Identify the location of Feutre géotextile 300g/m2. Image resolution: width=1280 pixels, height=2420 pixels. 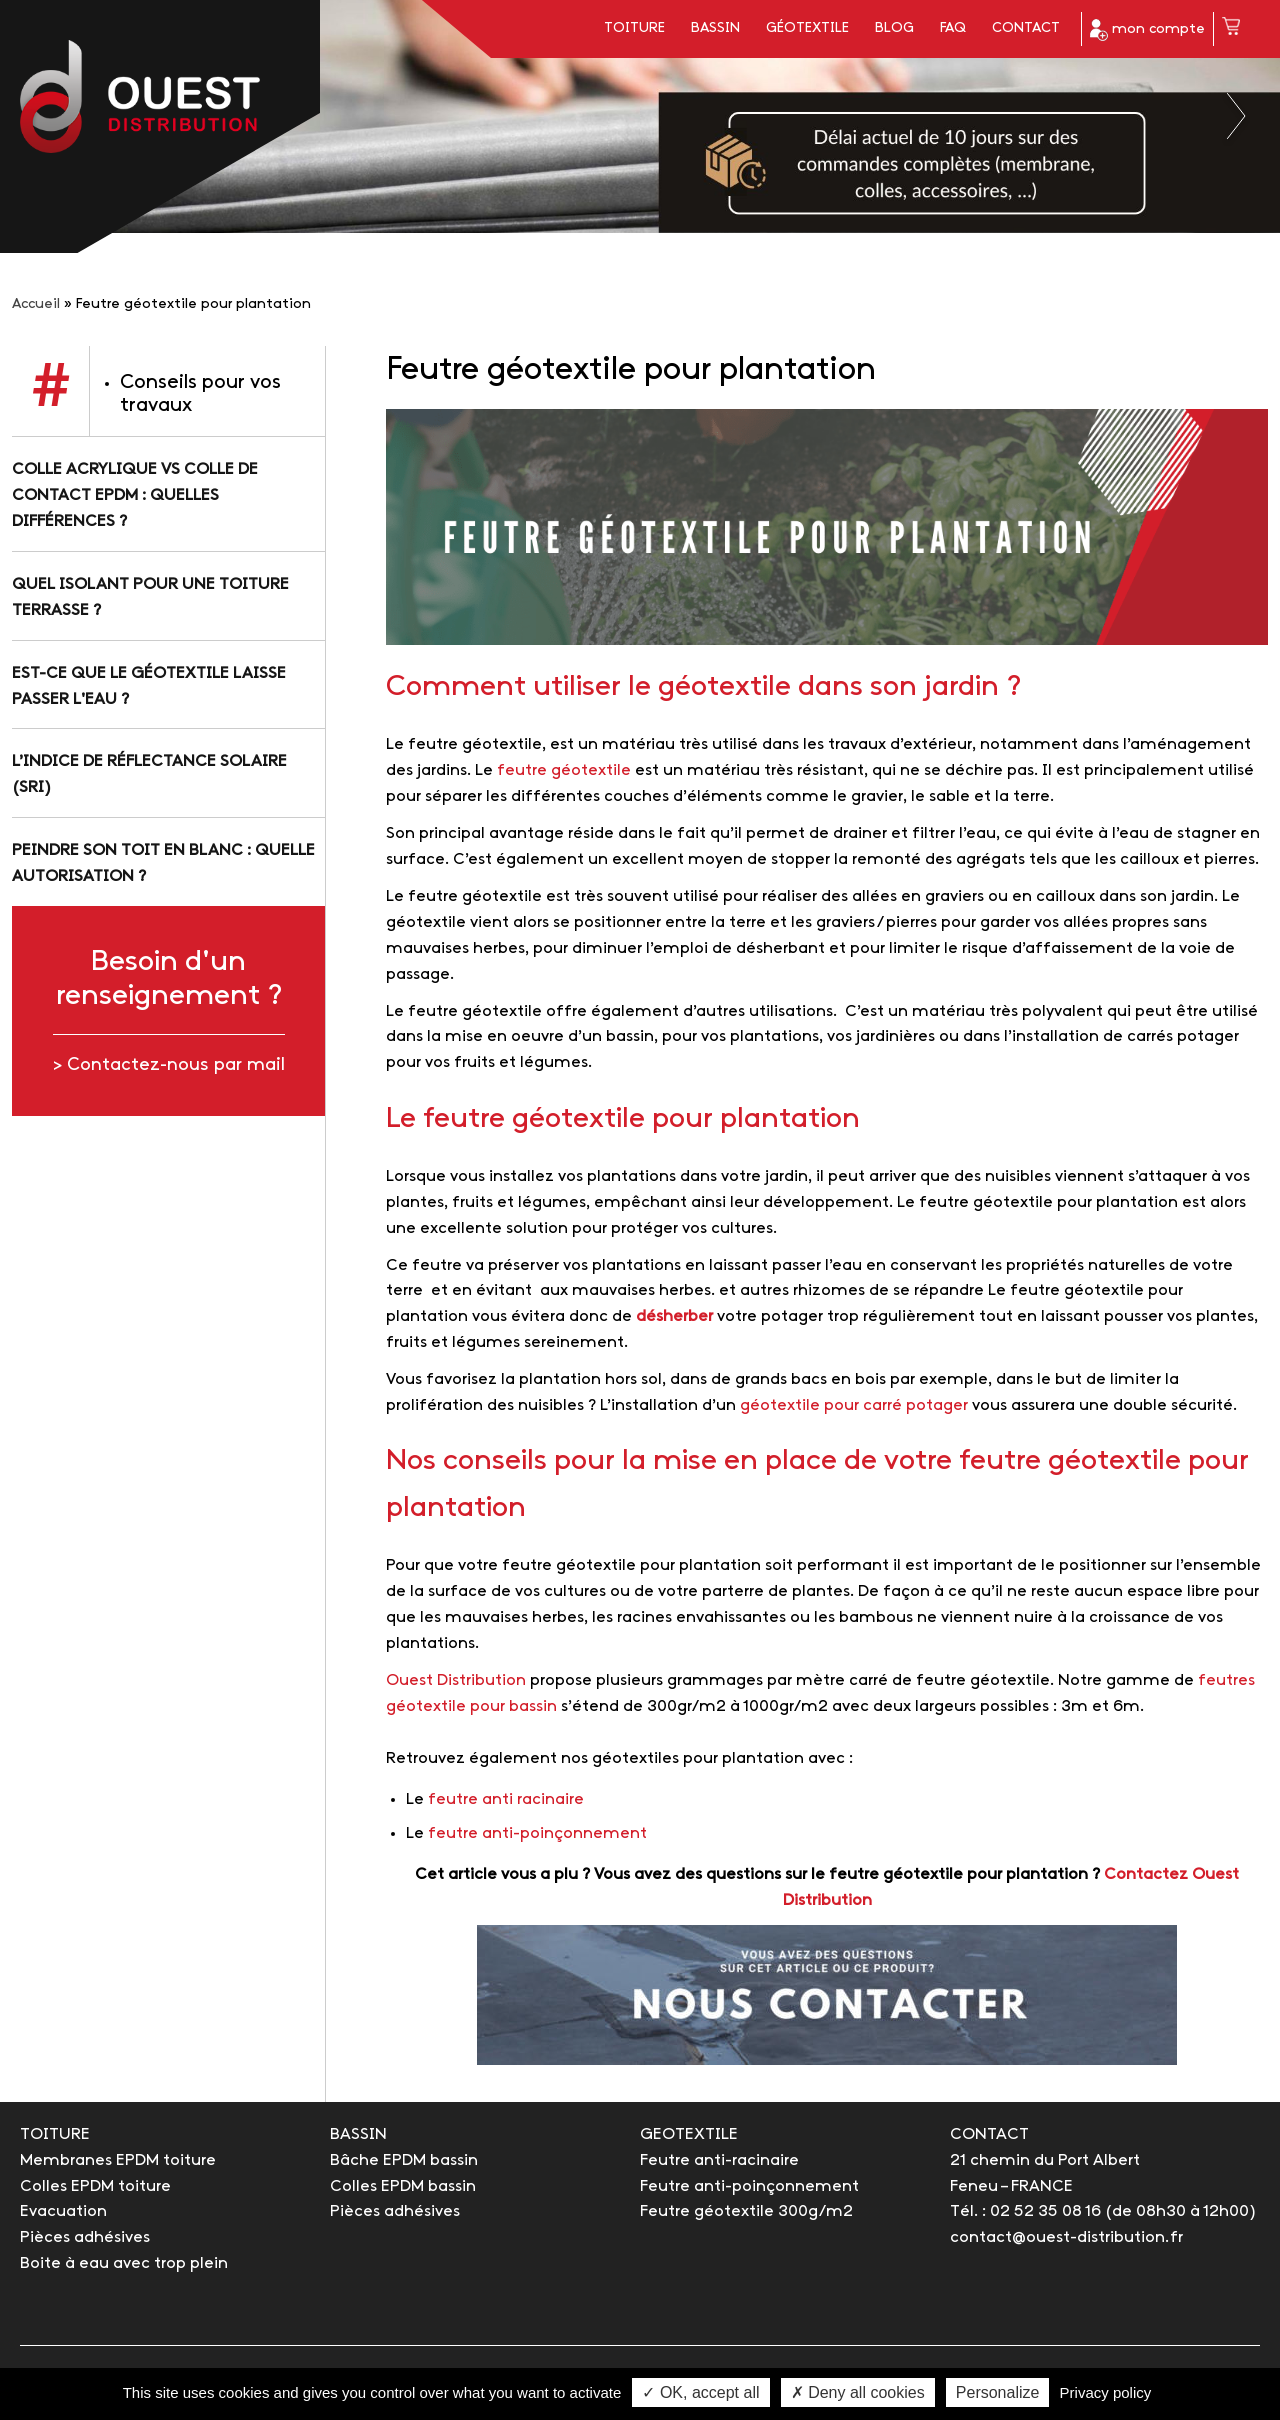
(746, 2211).